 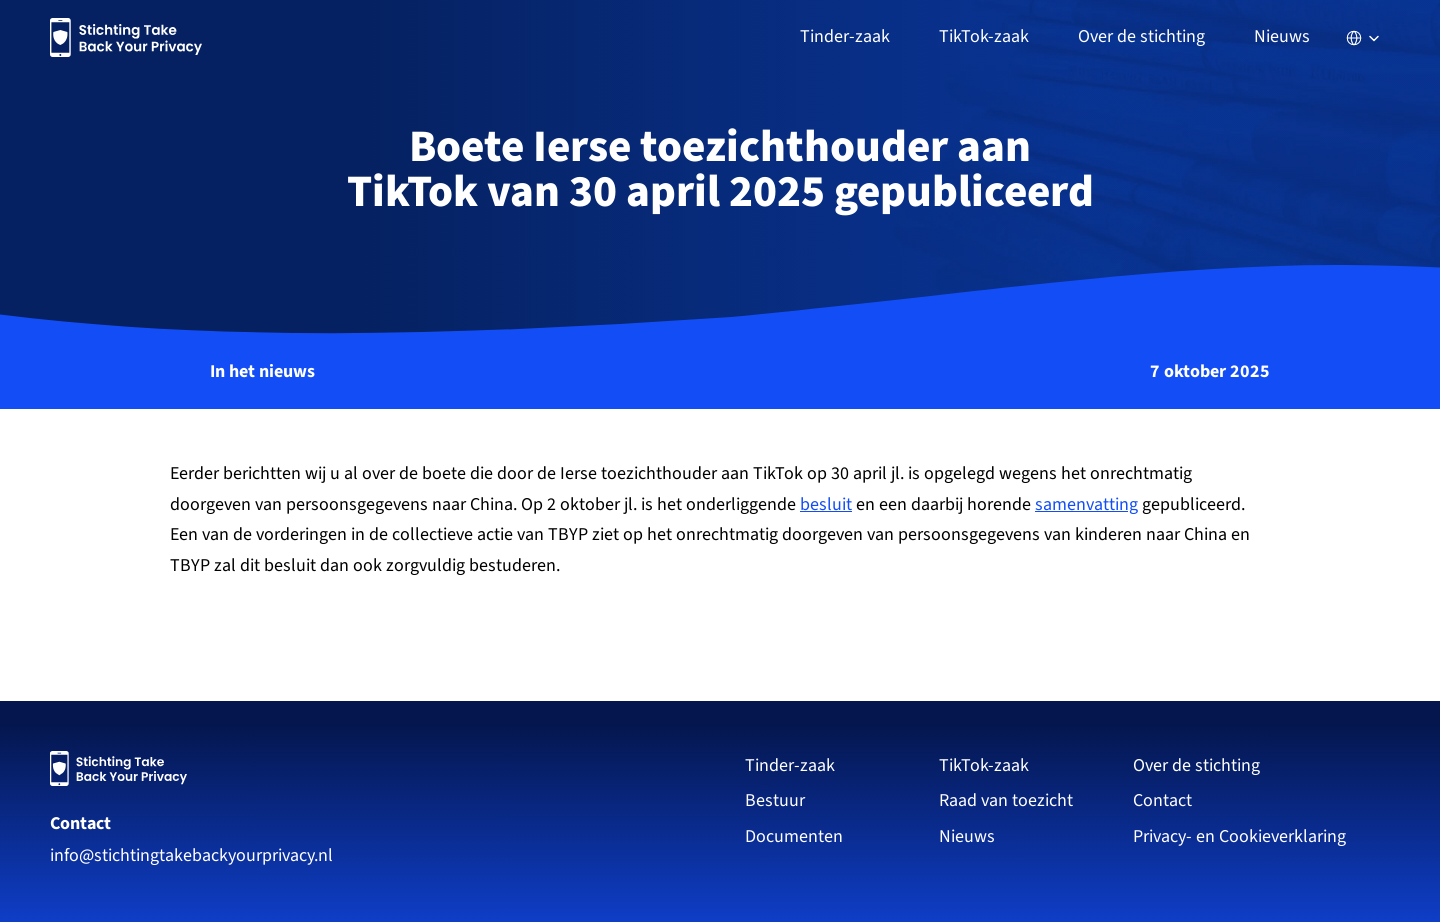 I want to click on Documenten, so click(x=794, y=836).